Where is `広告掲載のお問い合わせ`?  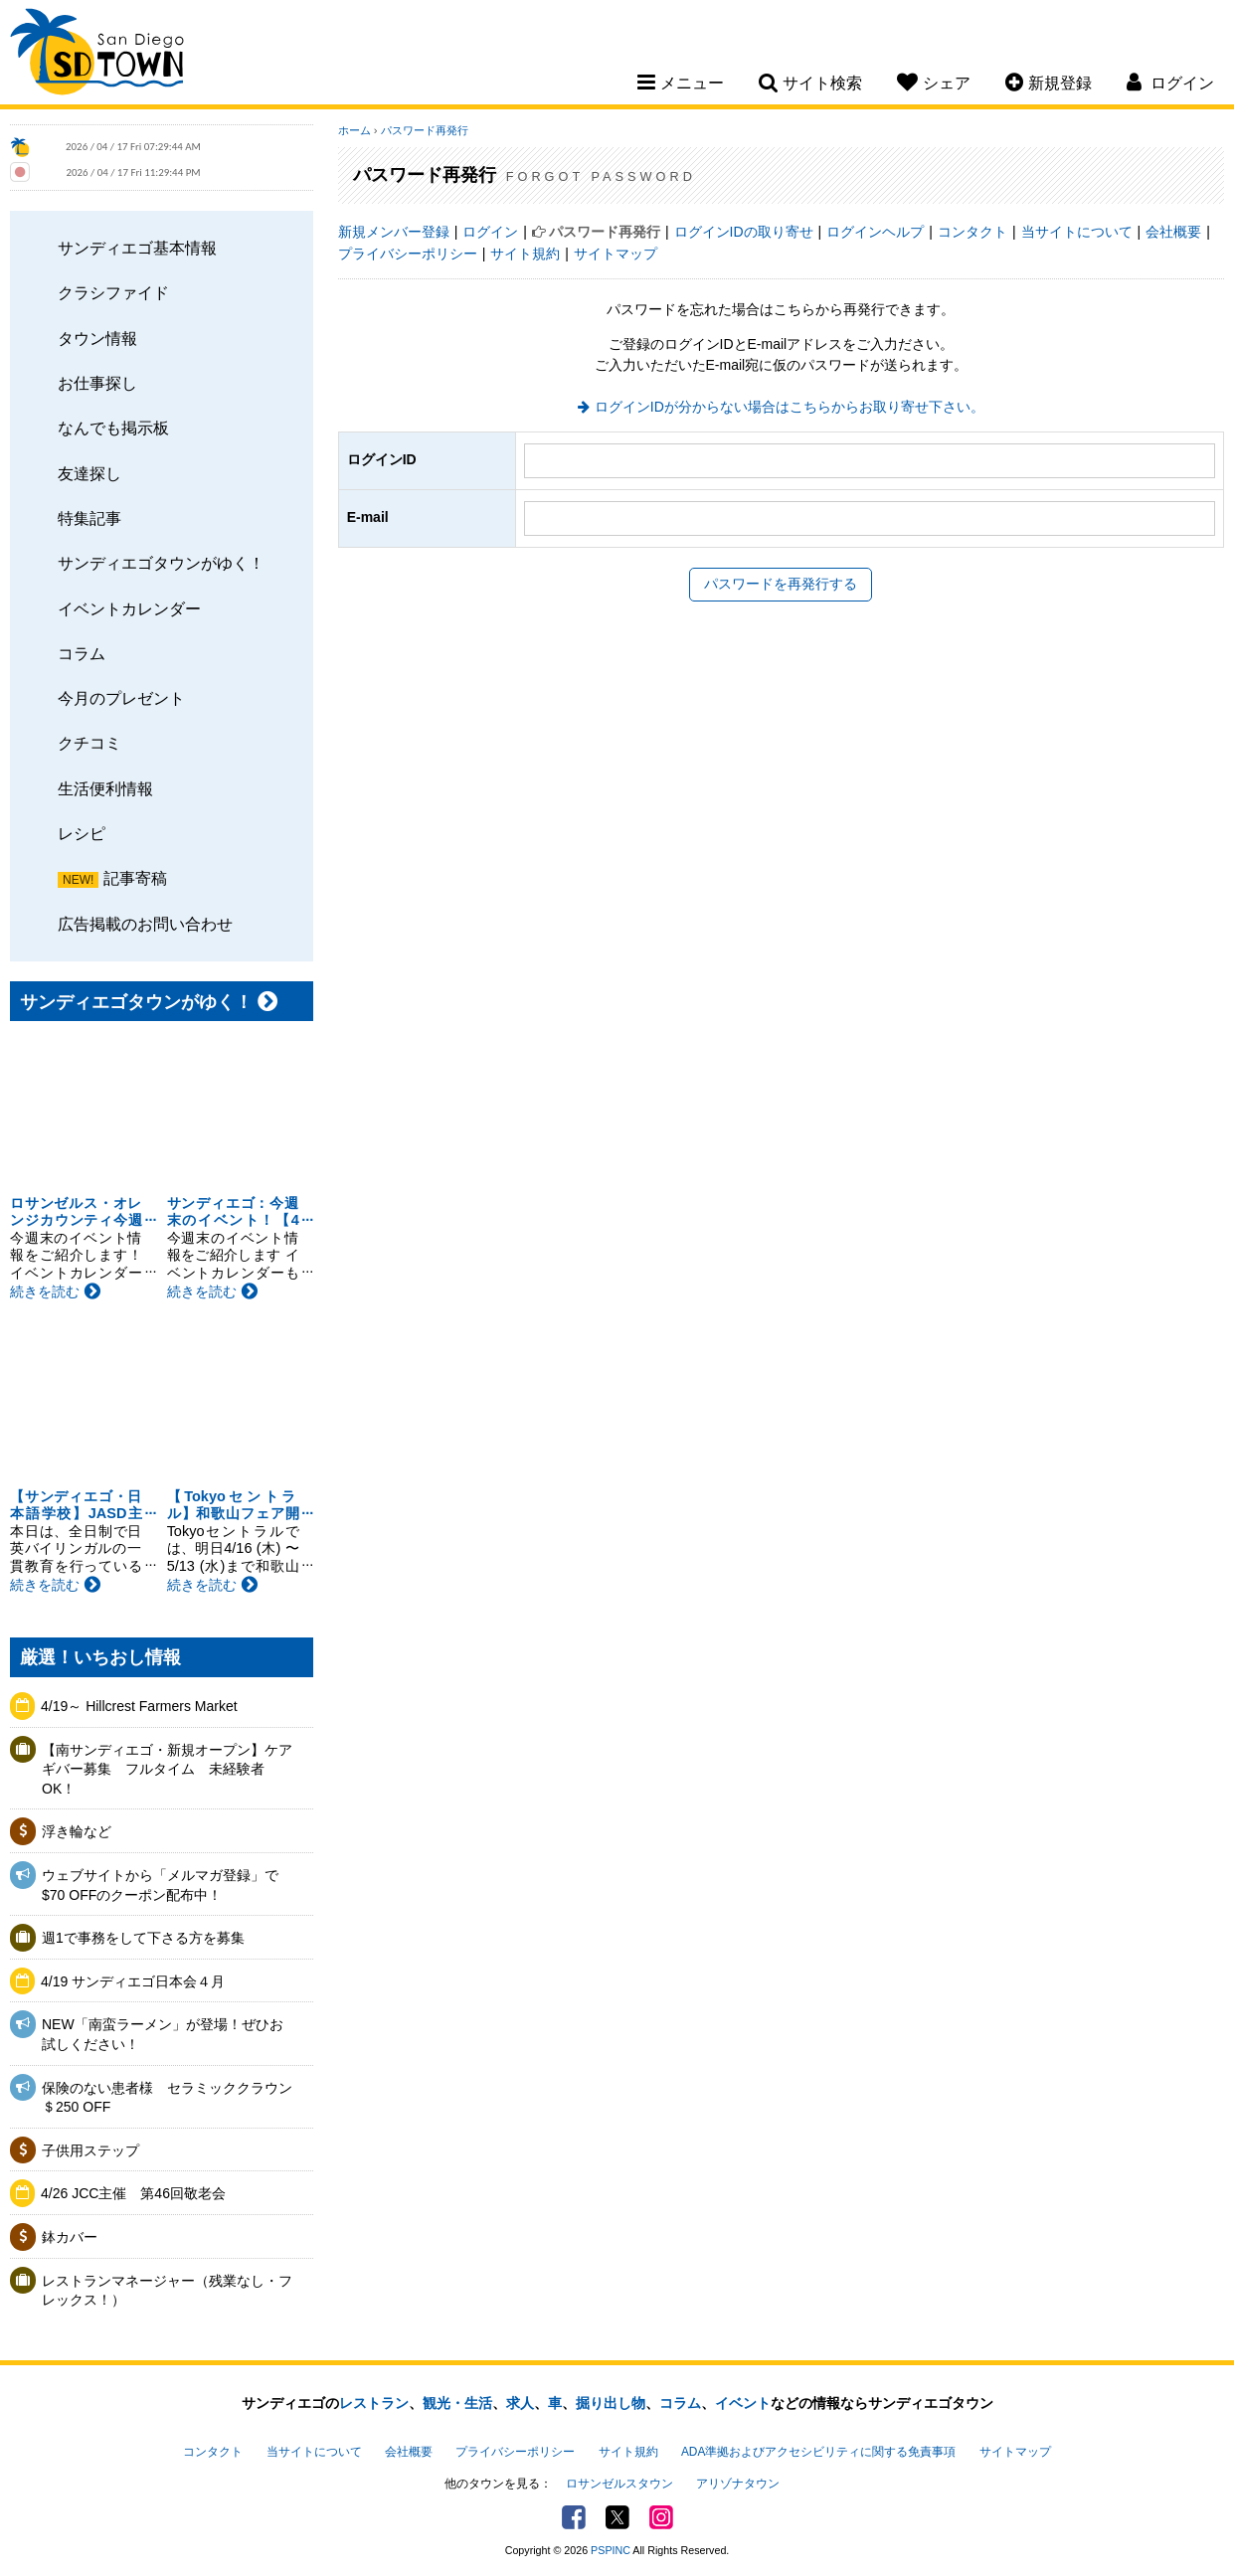 広告掲載のお問い合わせ is located at coordinates (145, 924).